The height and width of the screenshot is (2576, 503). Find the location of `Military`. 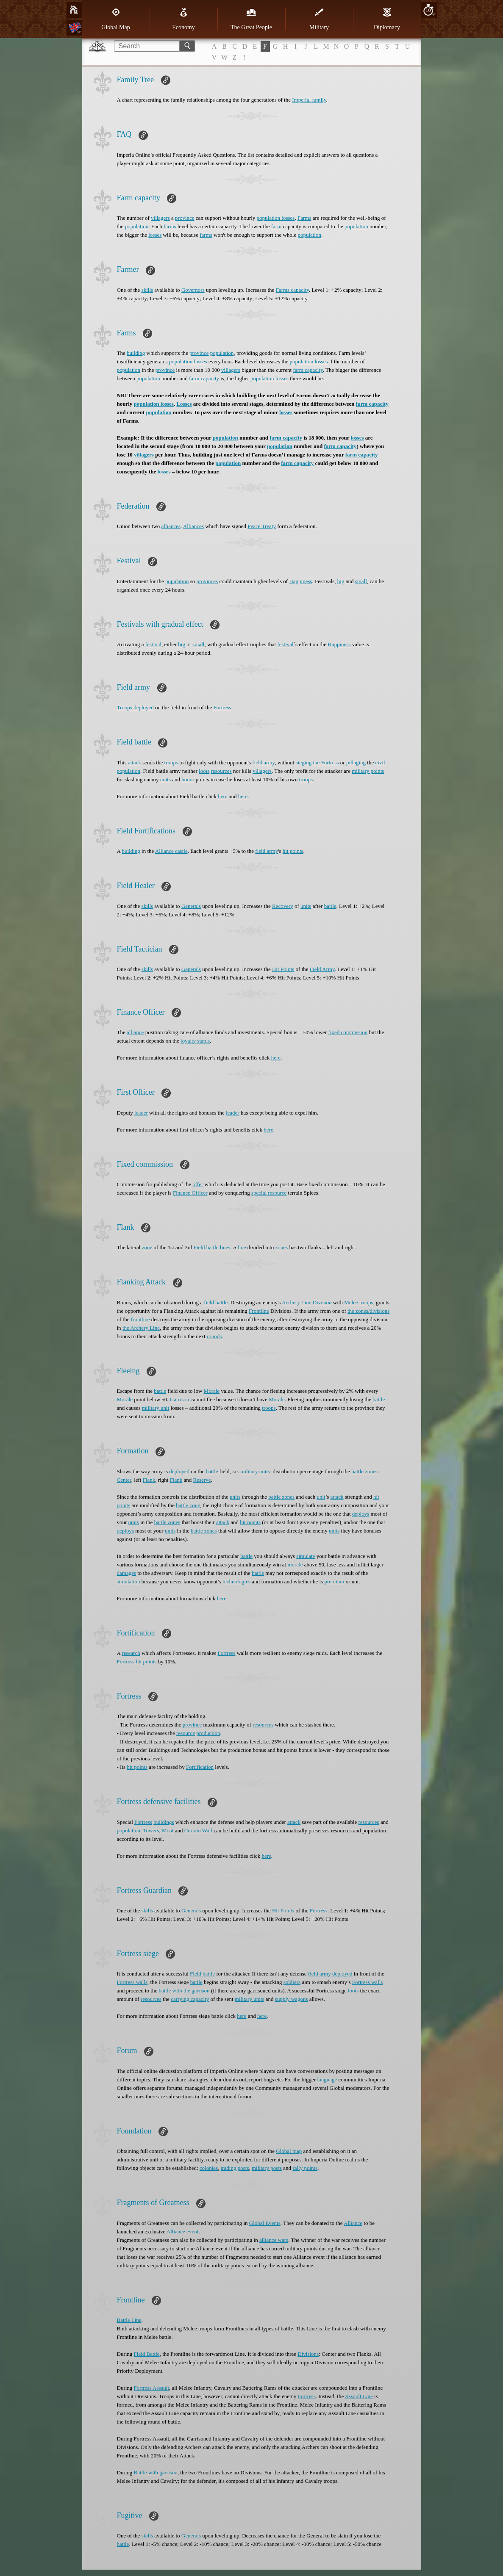

Military is located at coordinates (319, 19).